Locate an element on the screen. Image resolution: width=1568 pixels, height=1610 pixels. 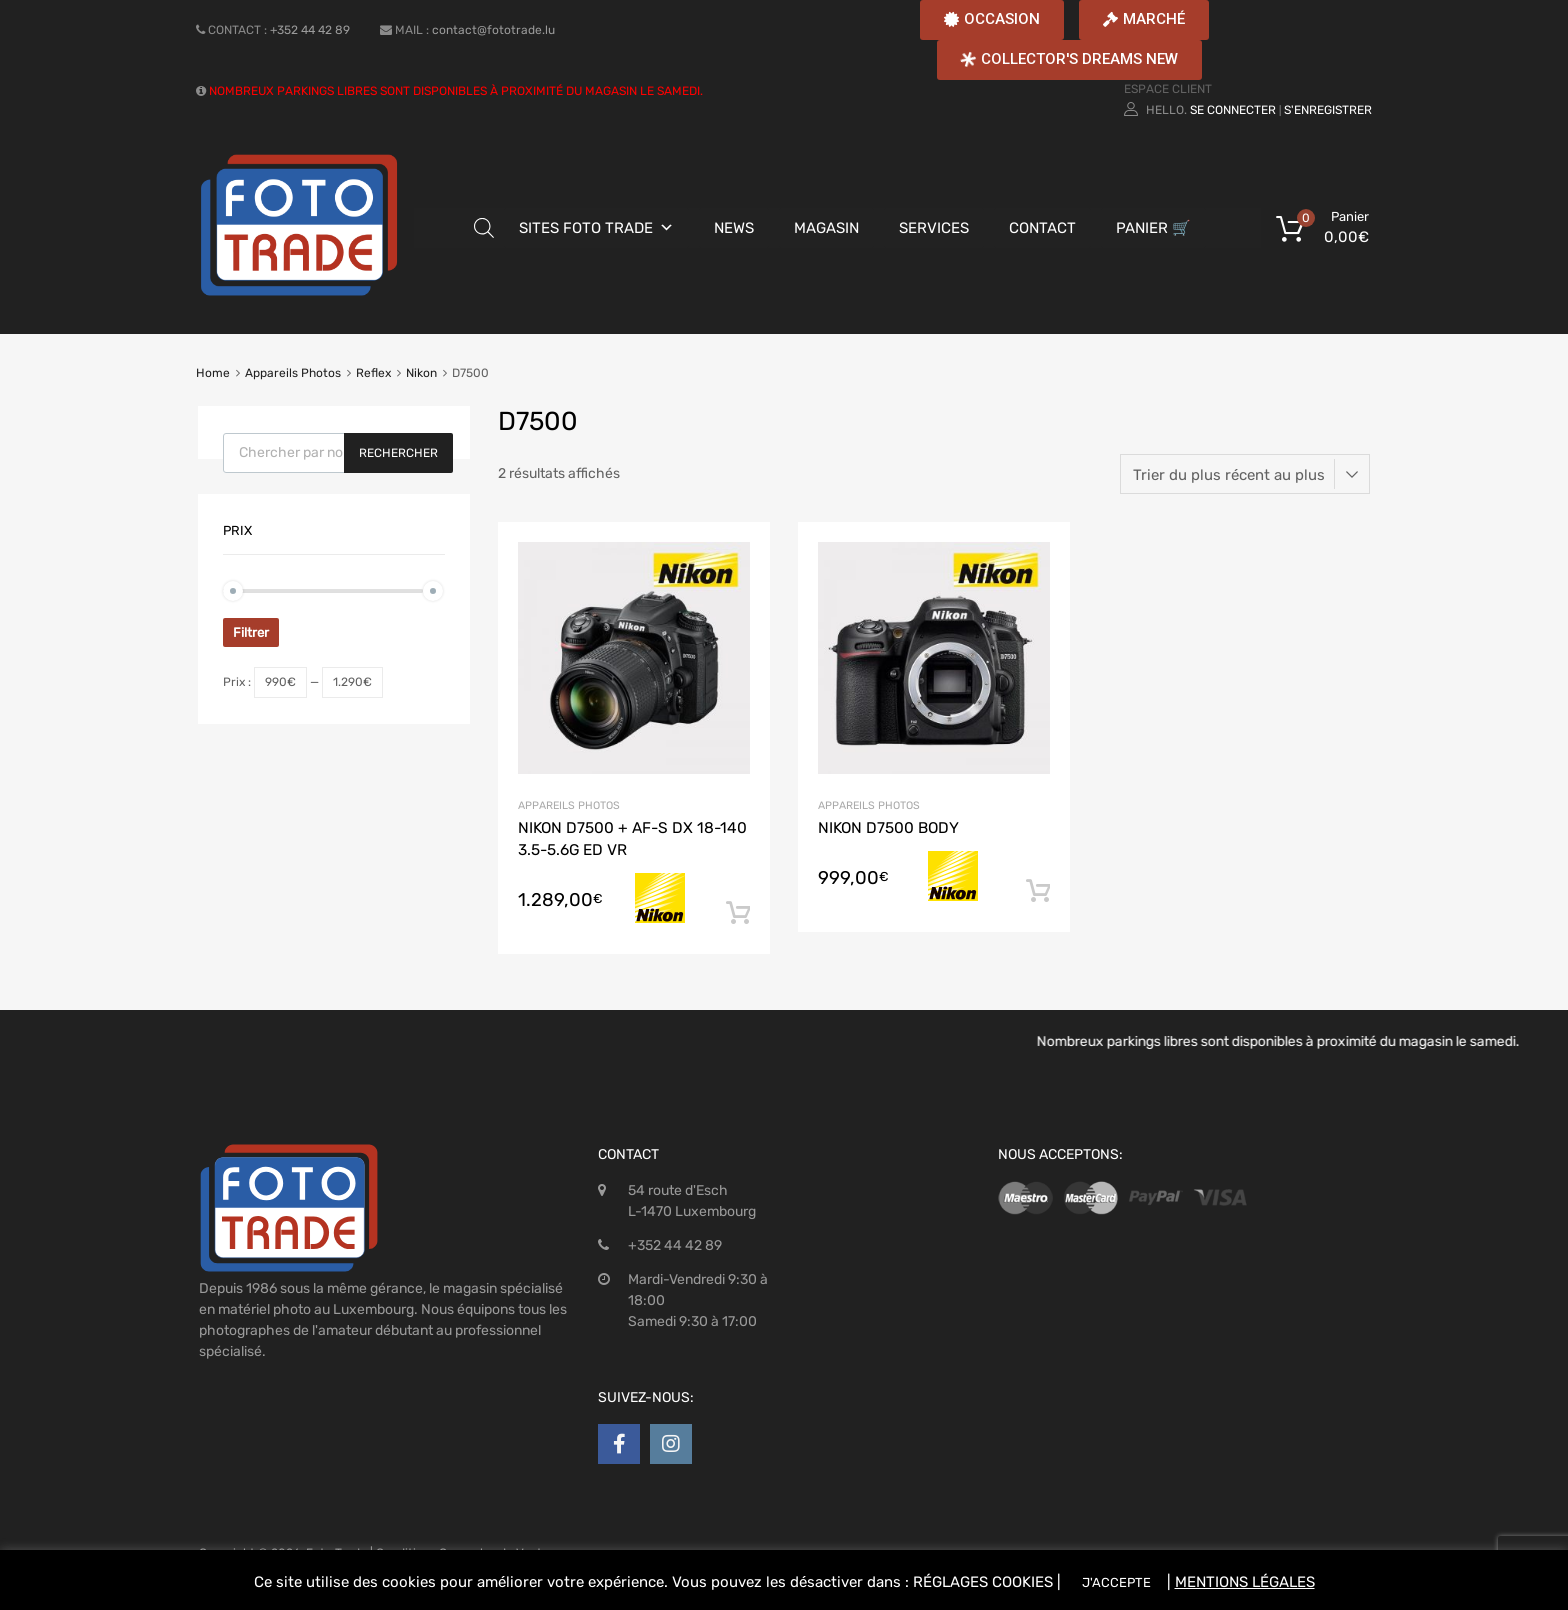
MENTIONS LÉGALES is located at coordinates (1245, 1582).